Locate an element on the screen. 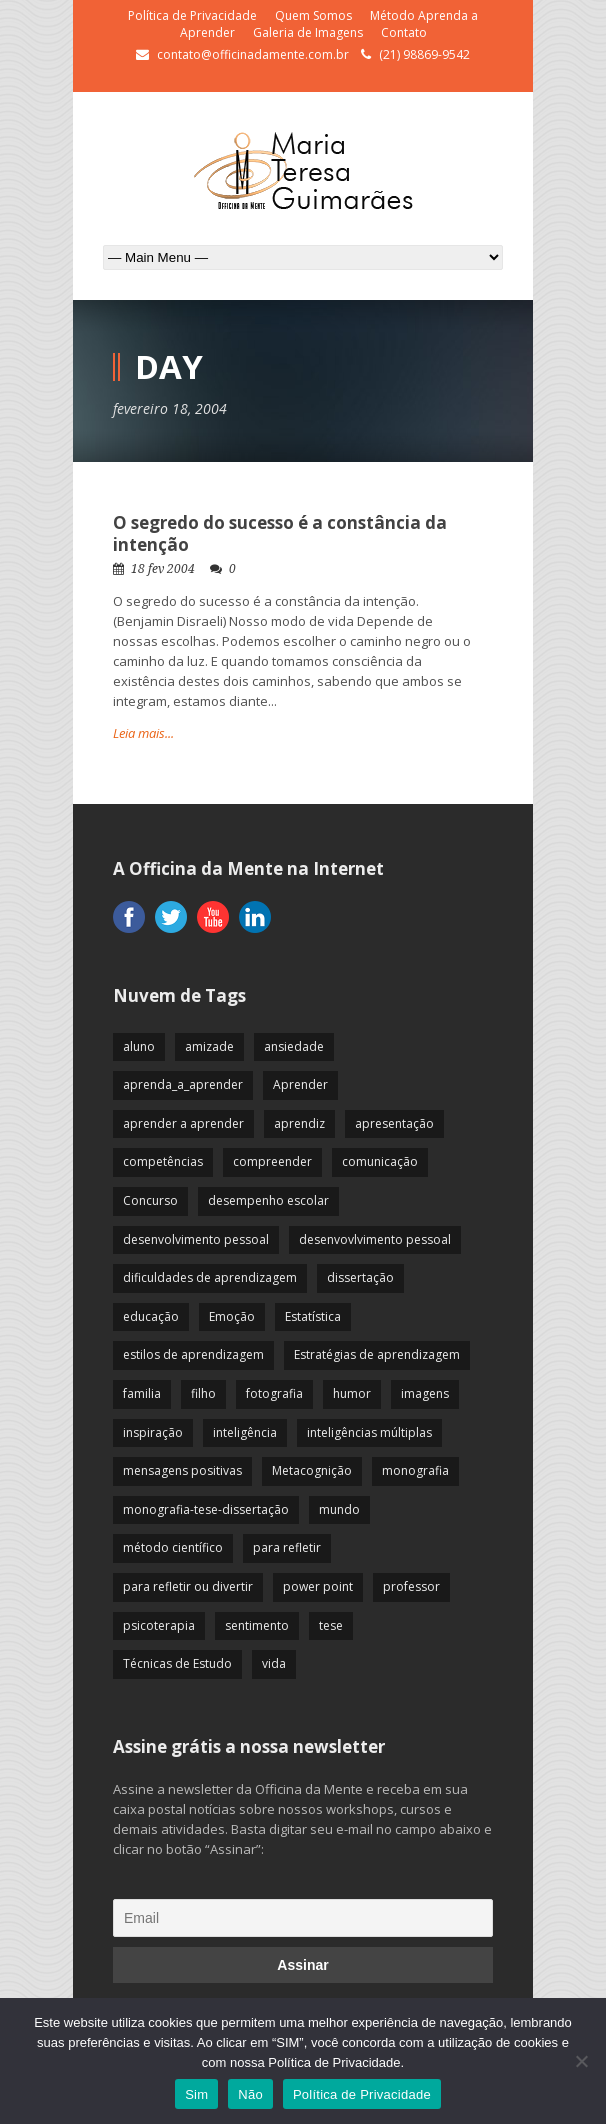 Image resolution: width=606 pixels, height=2124 pixels. 18 fev 2004 is located at coordinates (163, 569).